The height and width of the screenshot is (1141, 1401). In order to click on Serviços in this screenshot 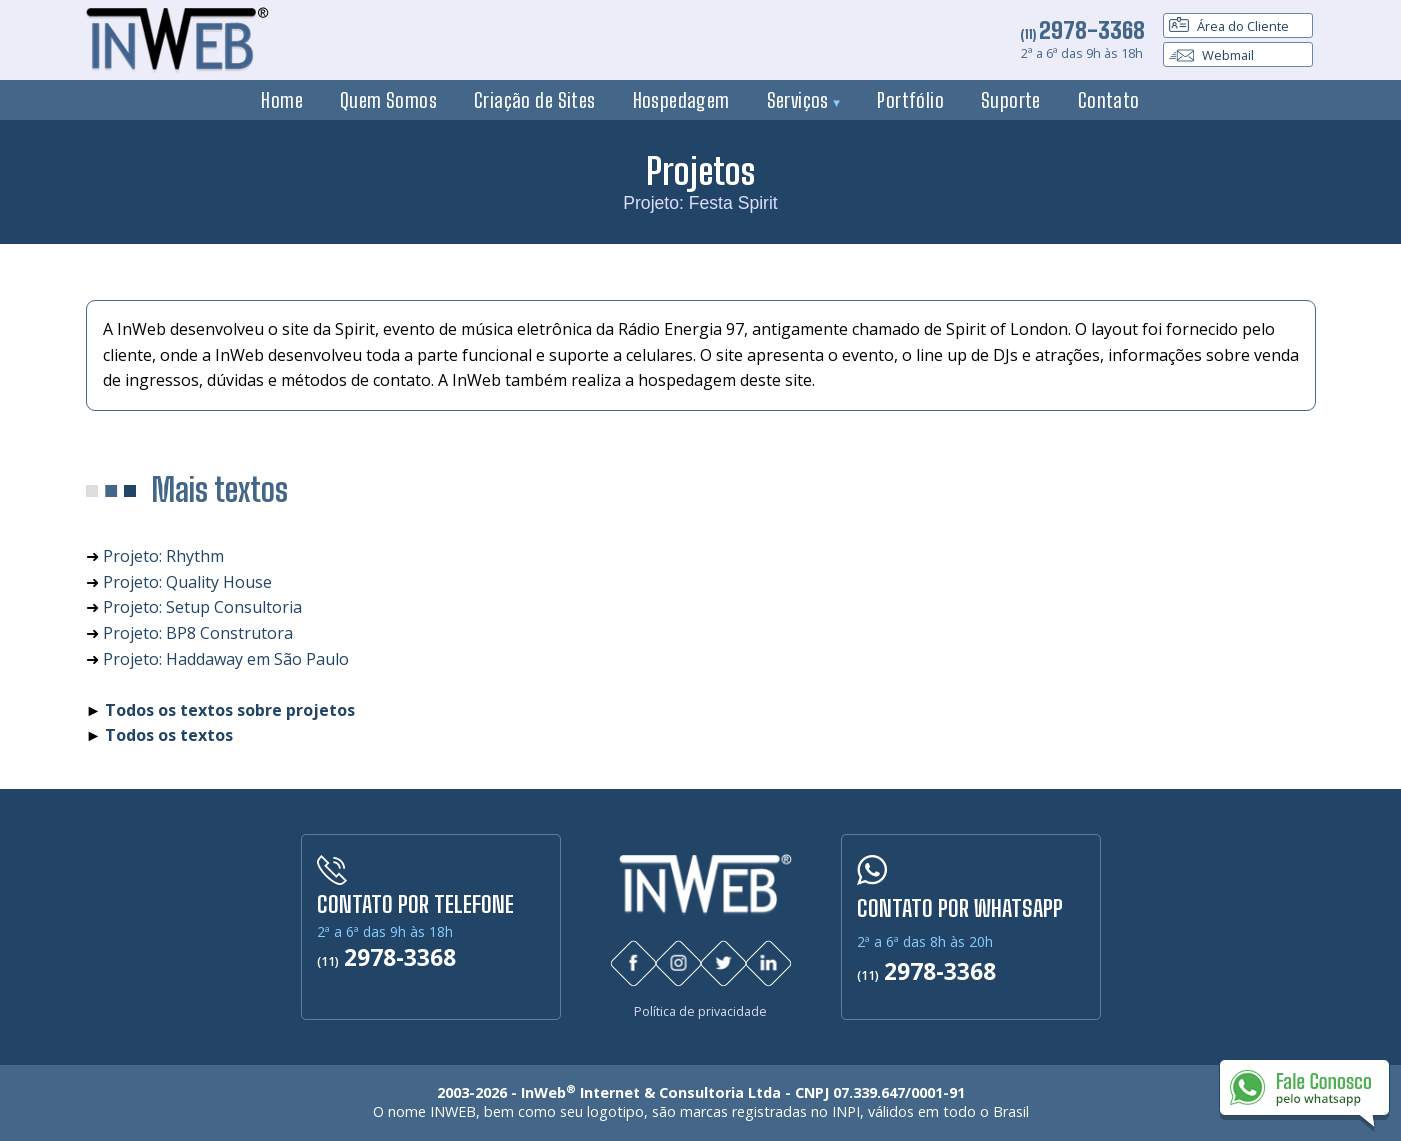, I will do `click(804, 100)`.